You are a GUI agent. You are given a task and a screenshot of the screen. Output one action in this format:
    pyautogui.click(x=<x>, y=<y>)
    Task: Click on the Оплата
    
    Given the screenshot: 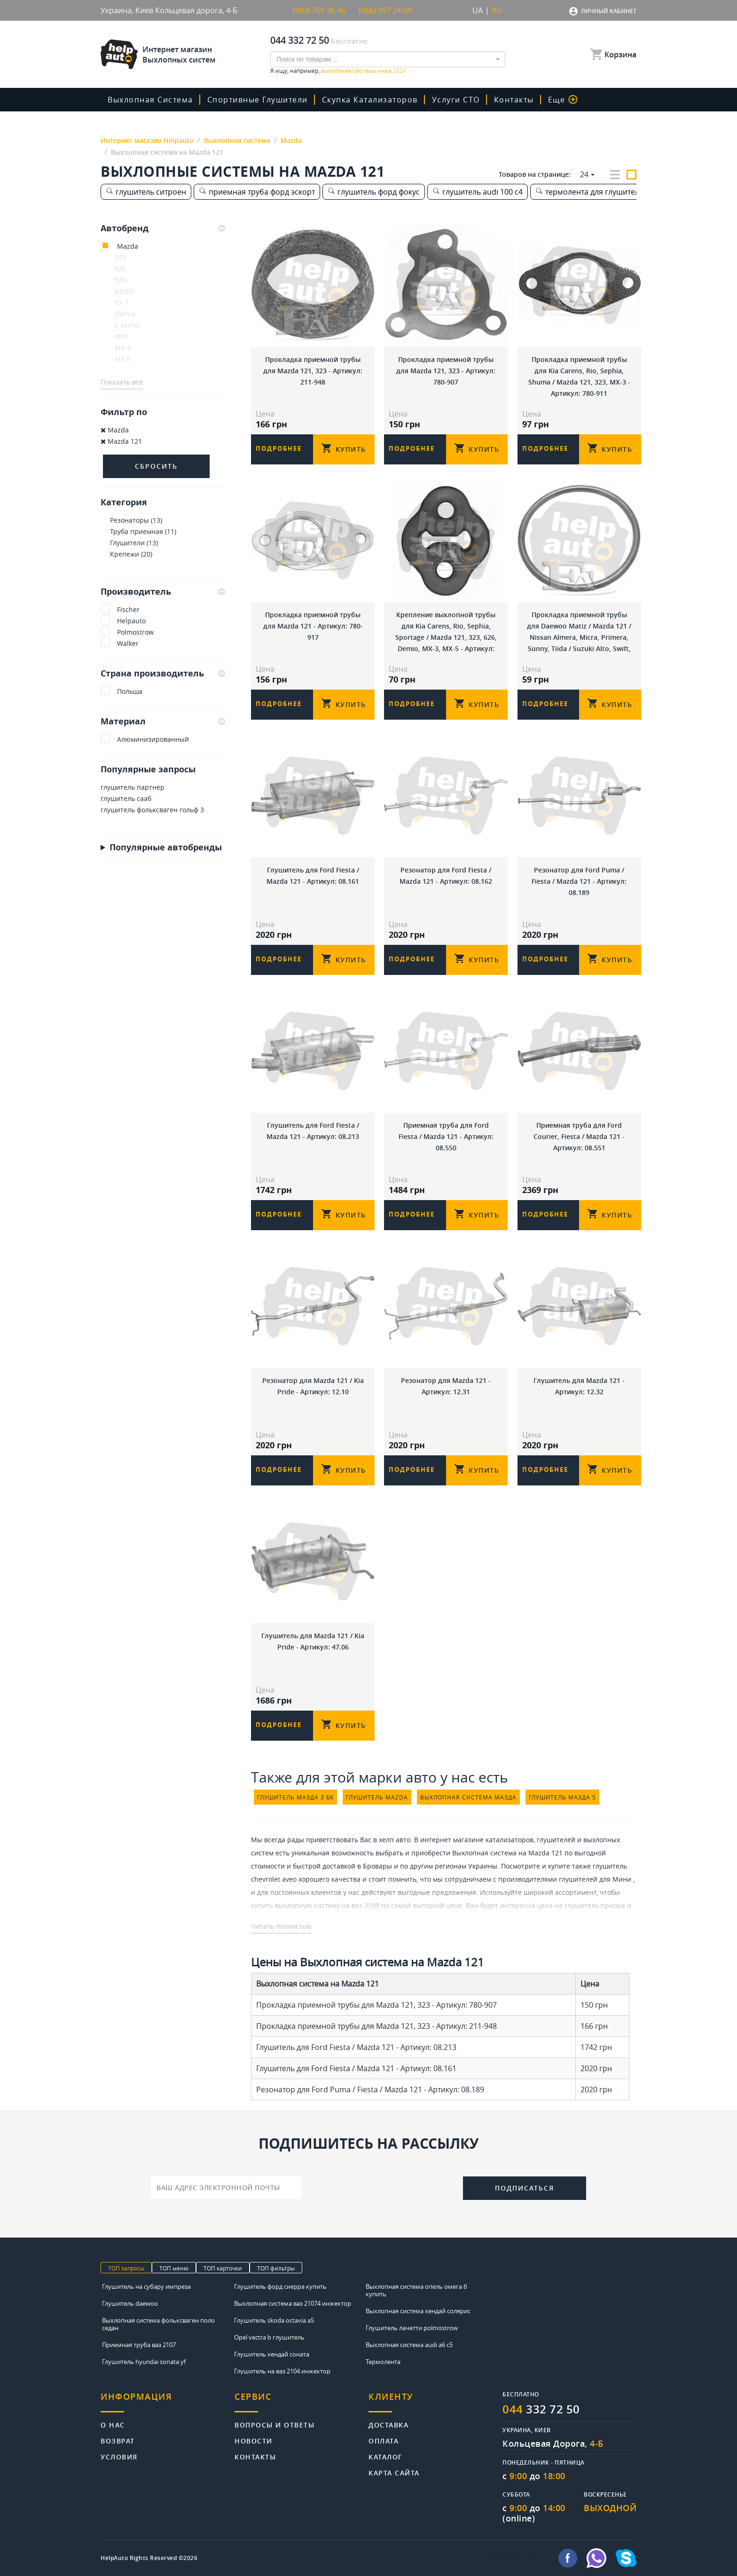 What is the action you would take?
    pyautogui.click(x=383, y=2440)
    